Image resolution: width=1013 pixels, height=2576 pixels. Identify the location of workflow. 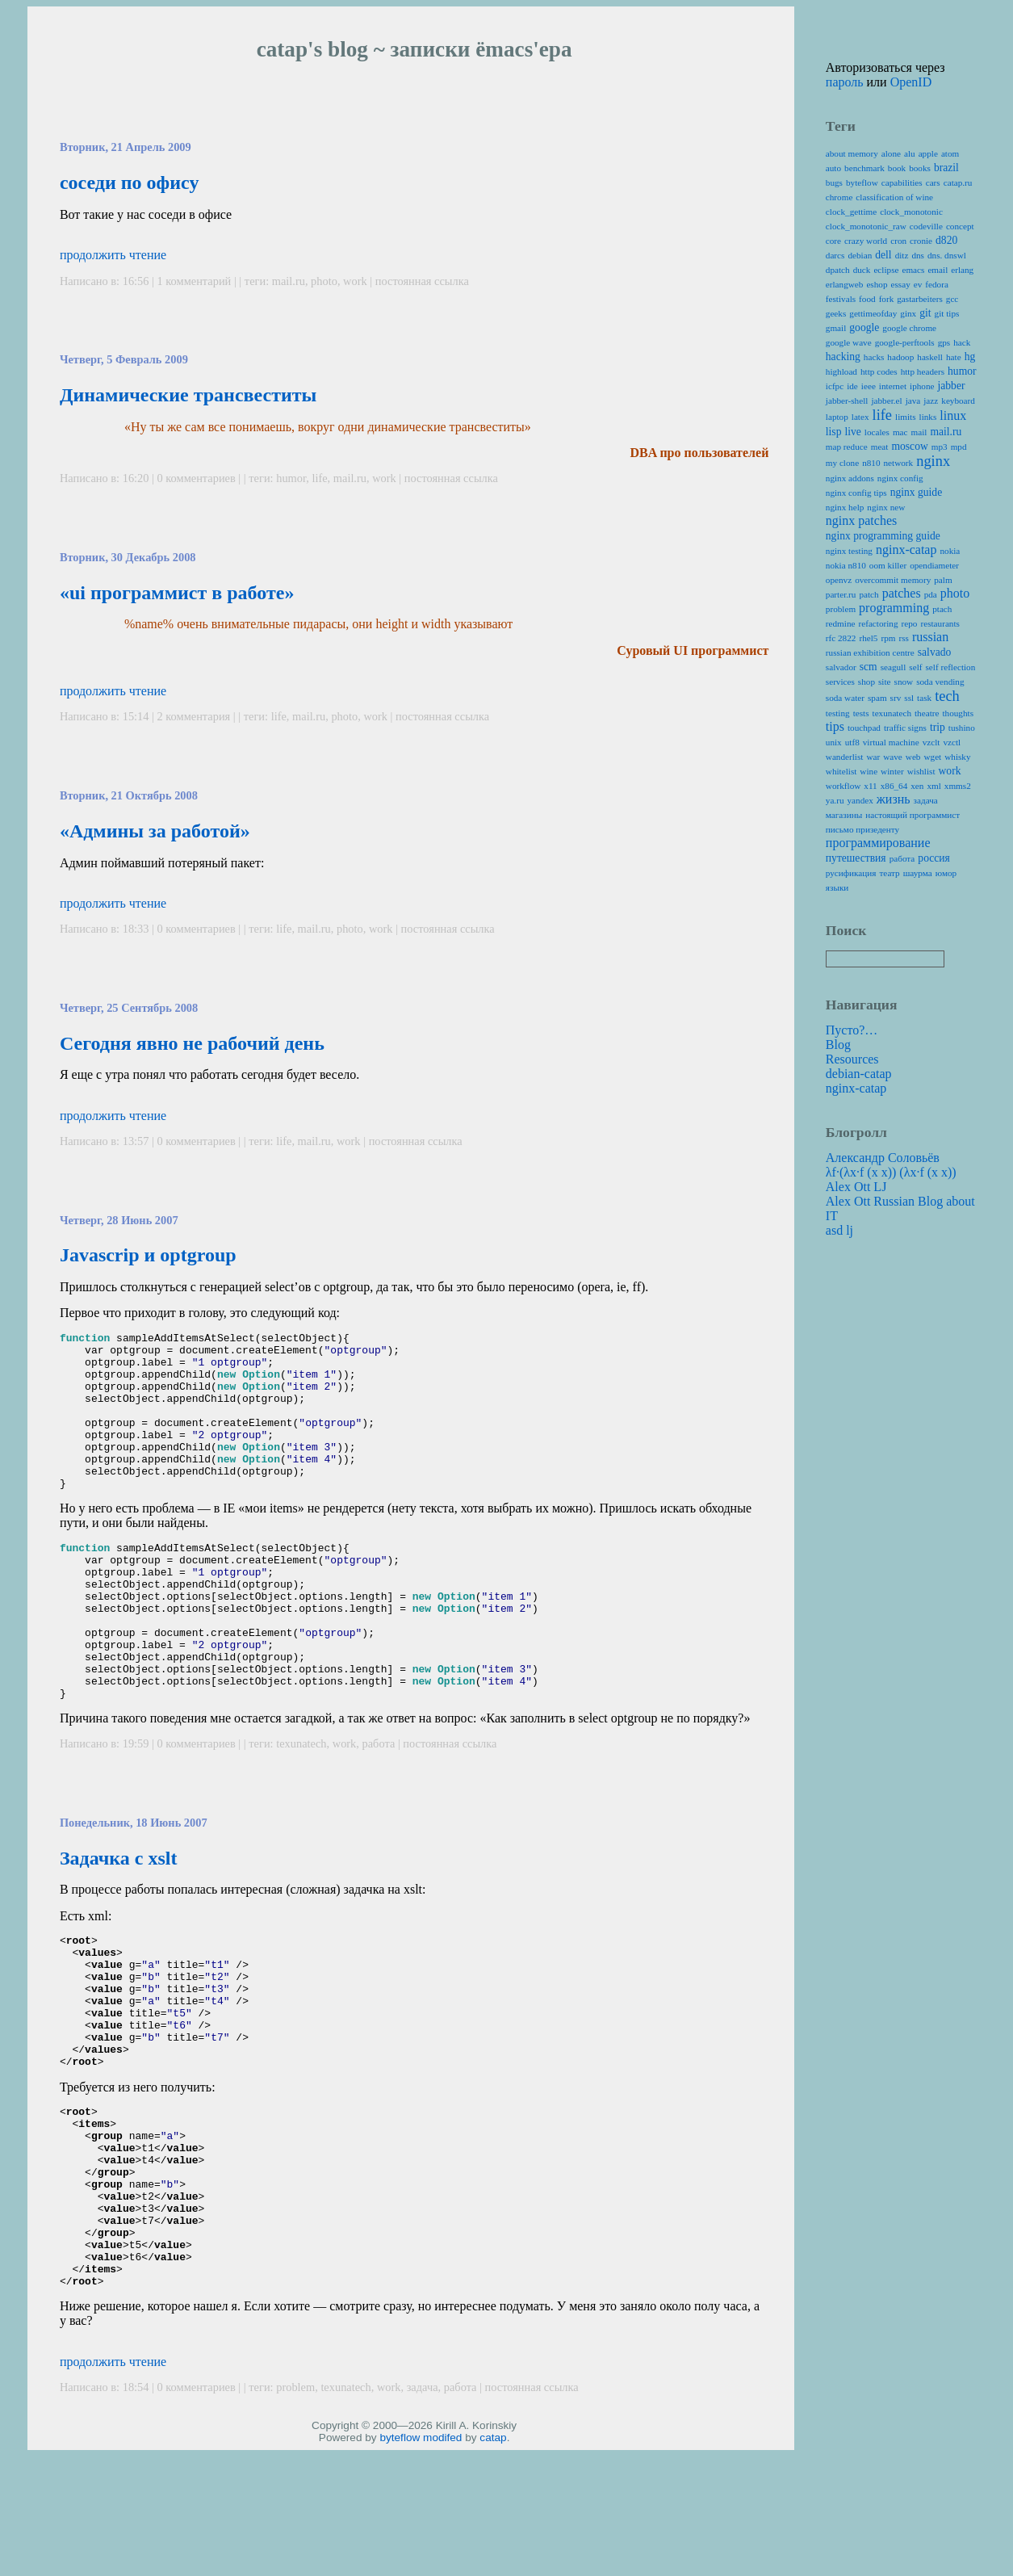
(843, 786).